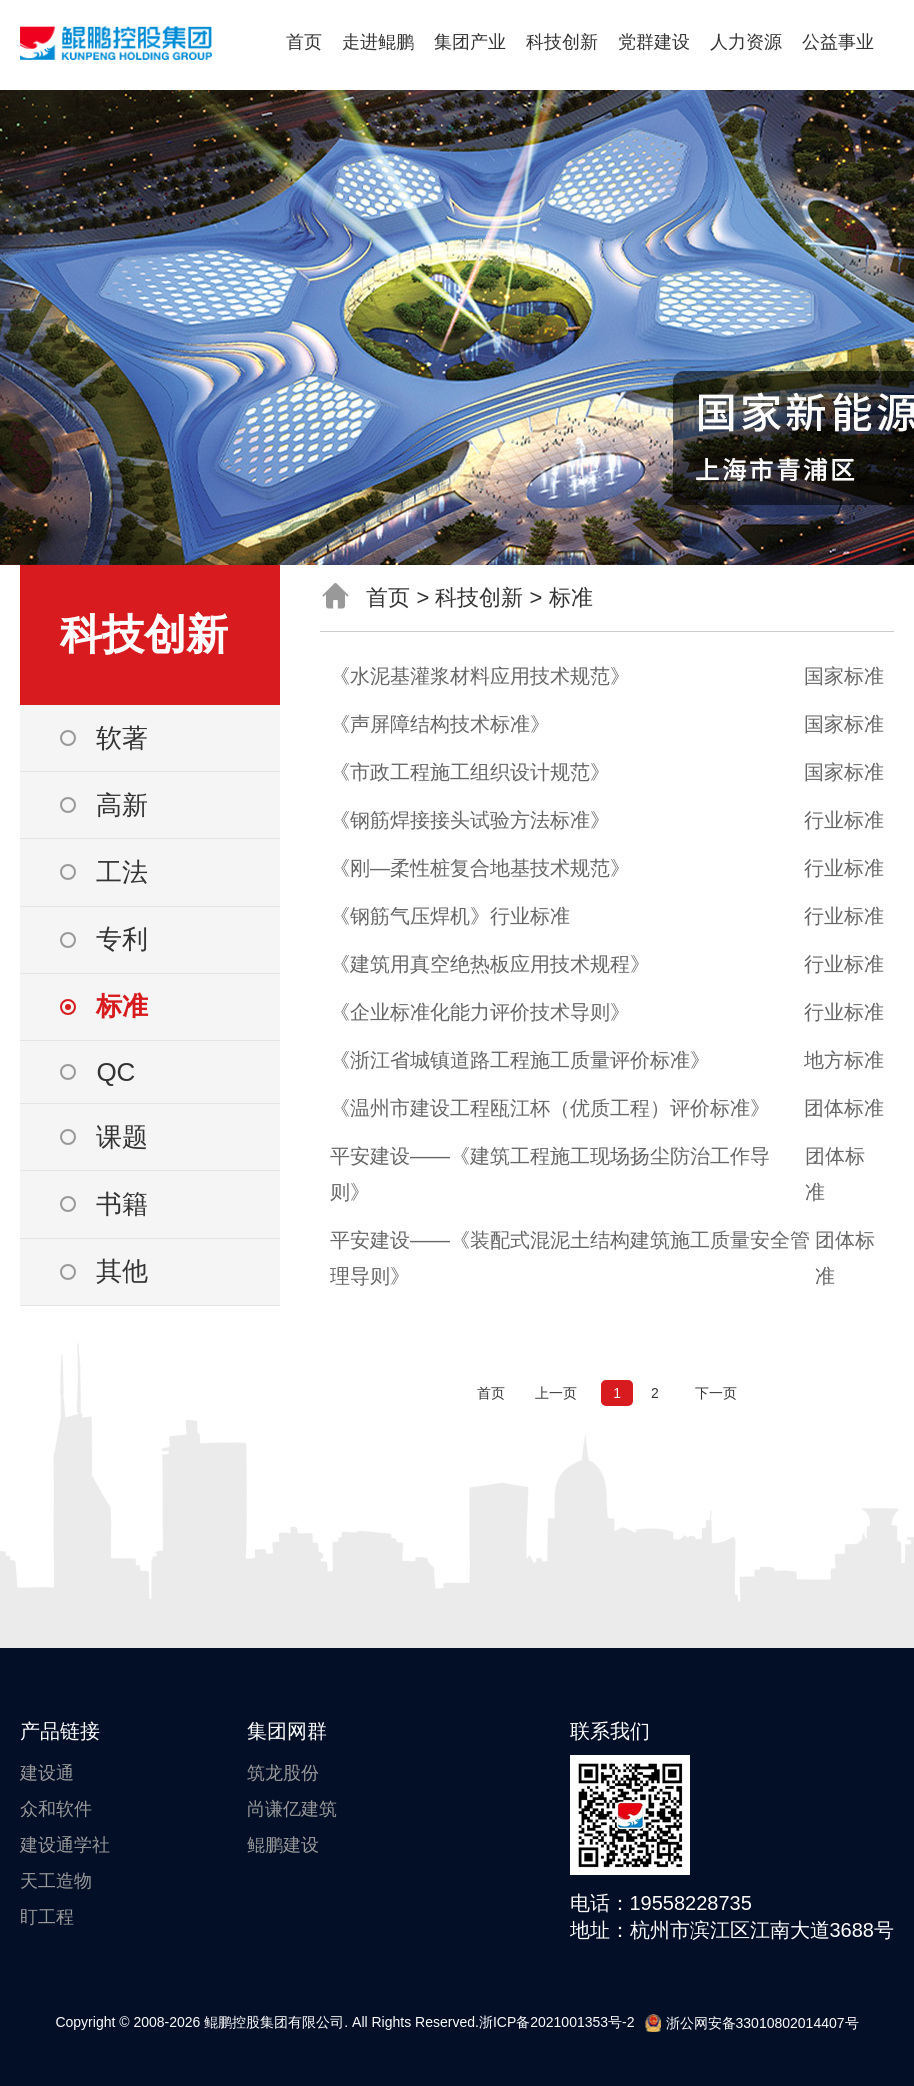 Image resolution: width=914 pixels, height=2086 pixels. What do you see at coordinates (304, 42) in the screenshot?
I see `首页` at bounding box center [304, 42].